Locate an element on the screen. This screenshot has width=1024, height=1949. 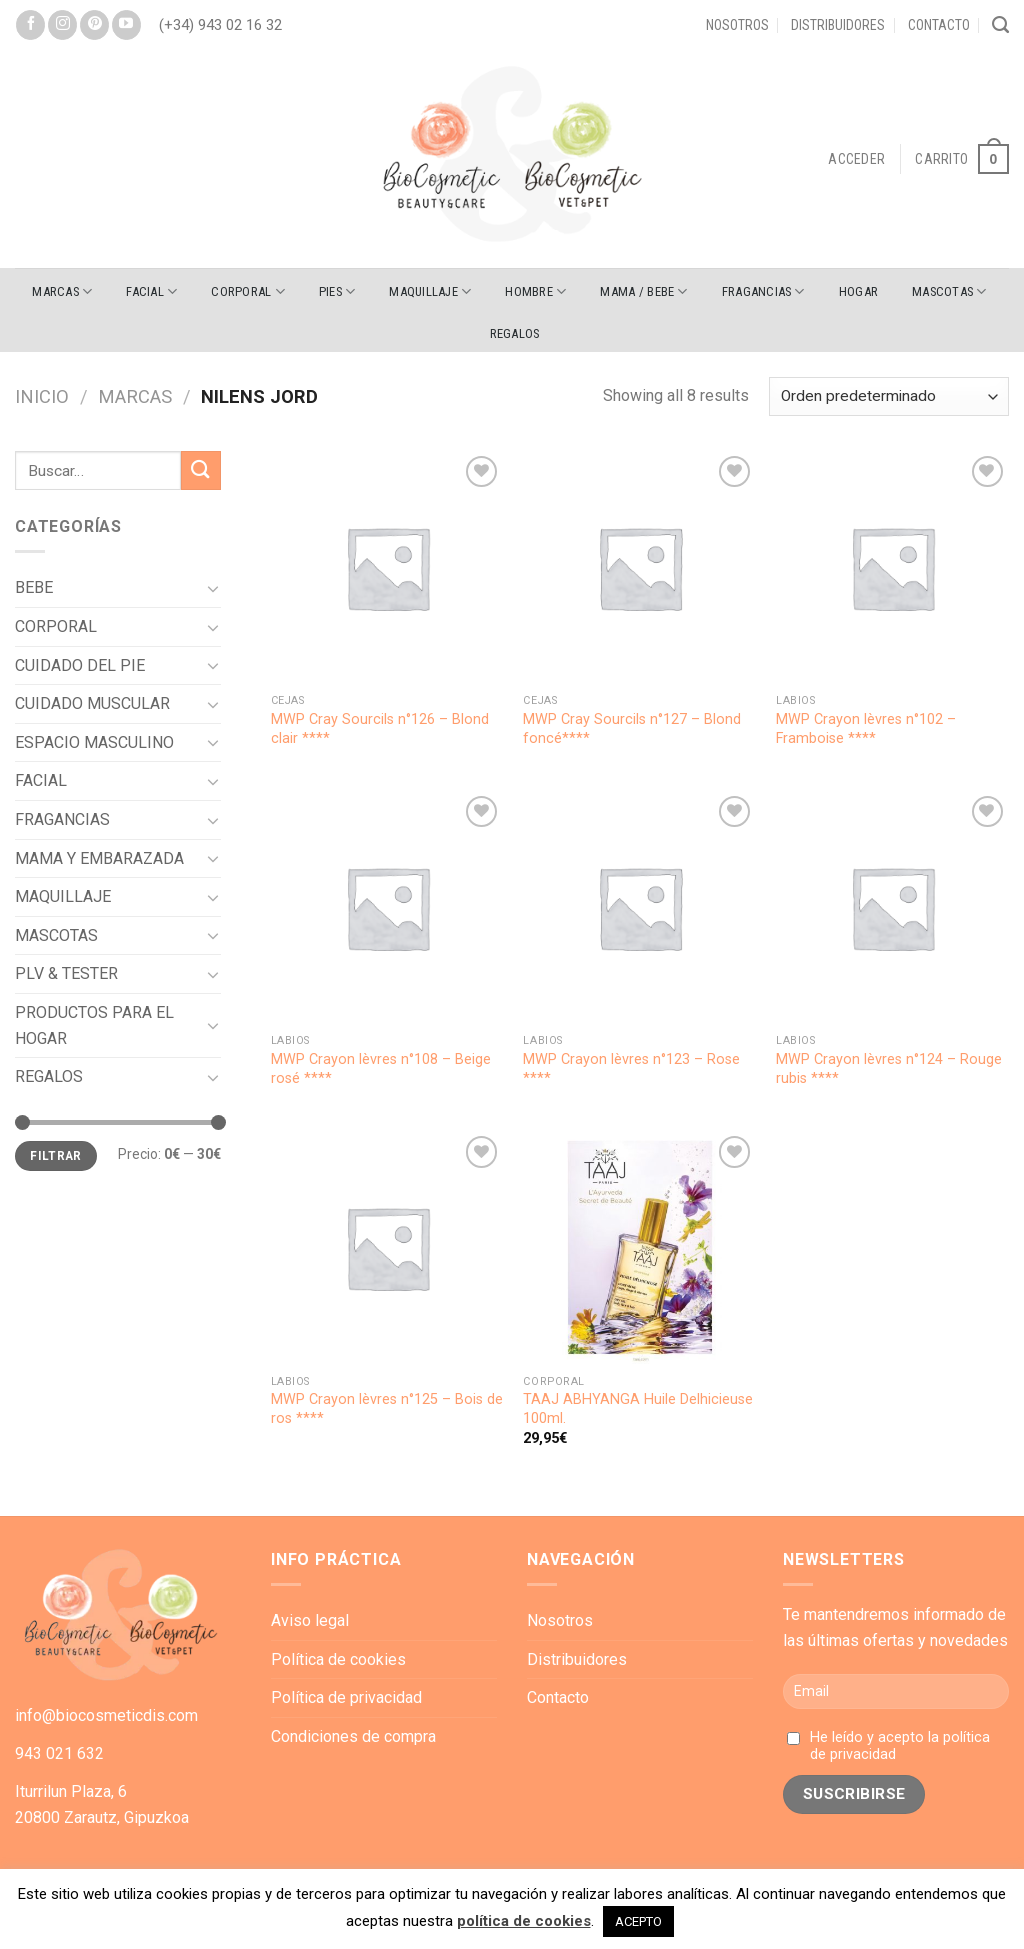
Contacto is located at coordinates (939, 25).